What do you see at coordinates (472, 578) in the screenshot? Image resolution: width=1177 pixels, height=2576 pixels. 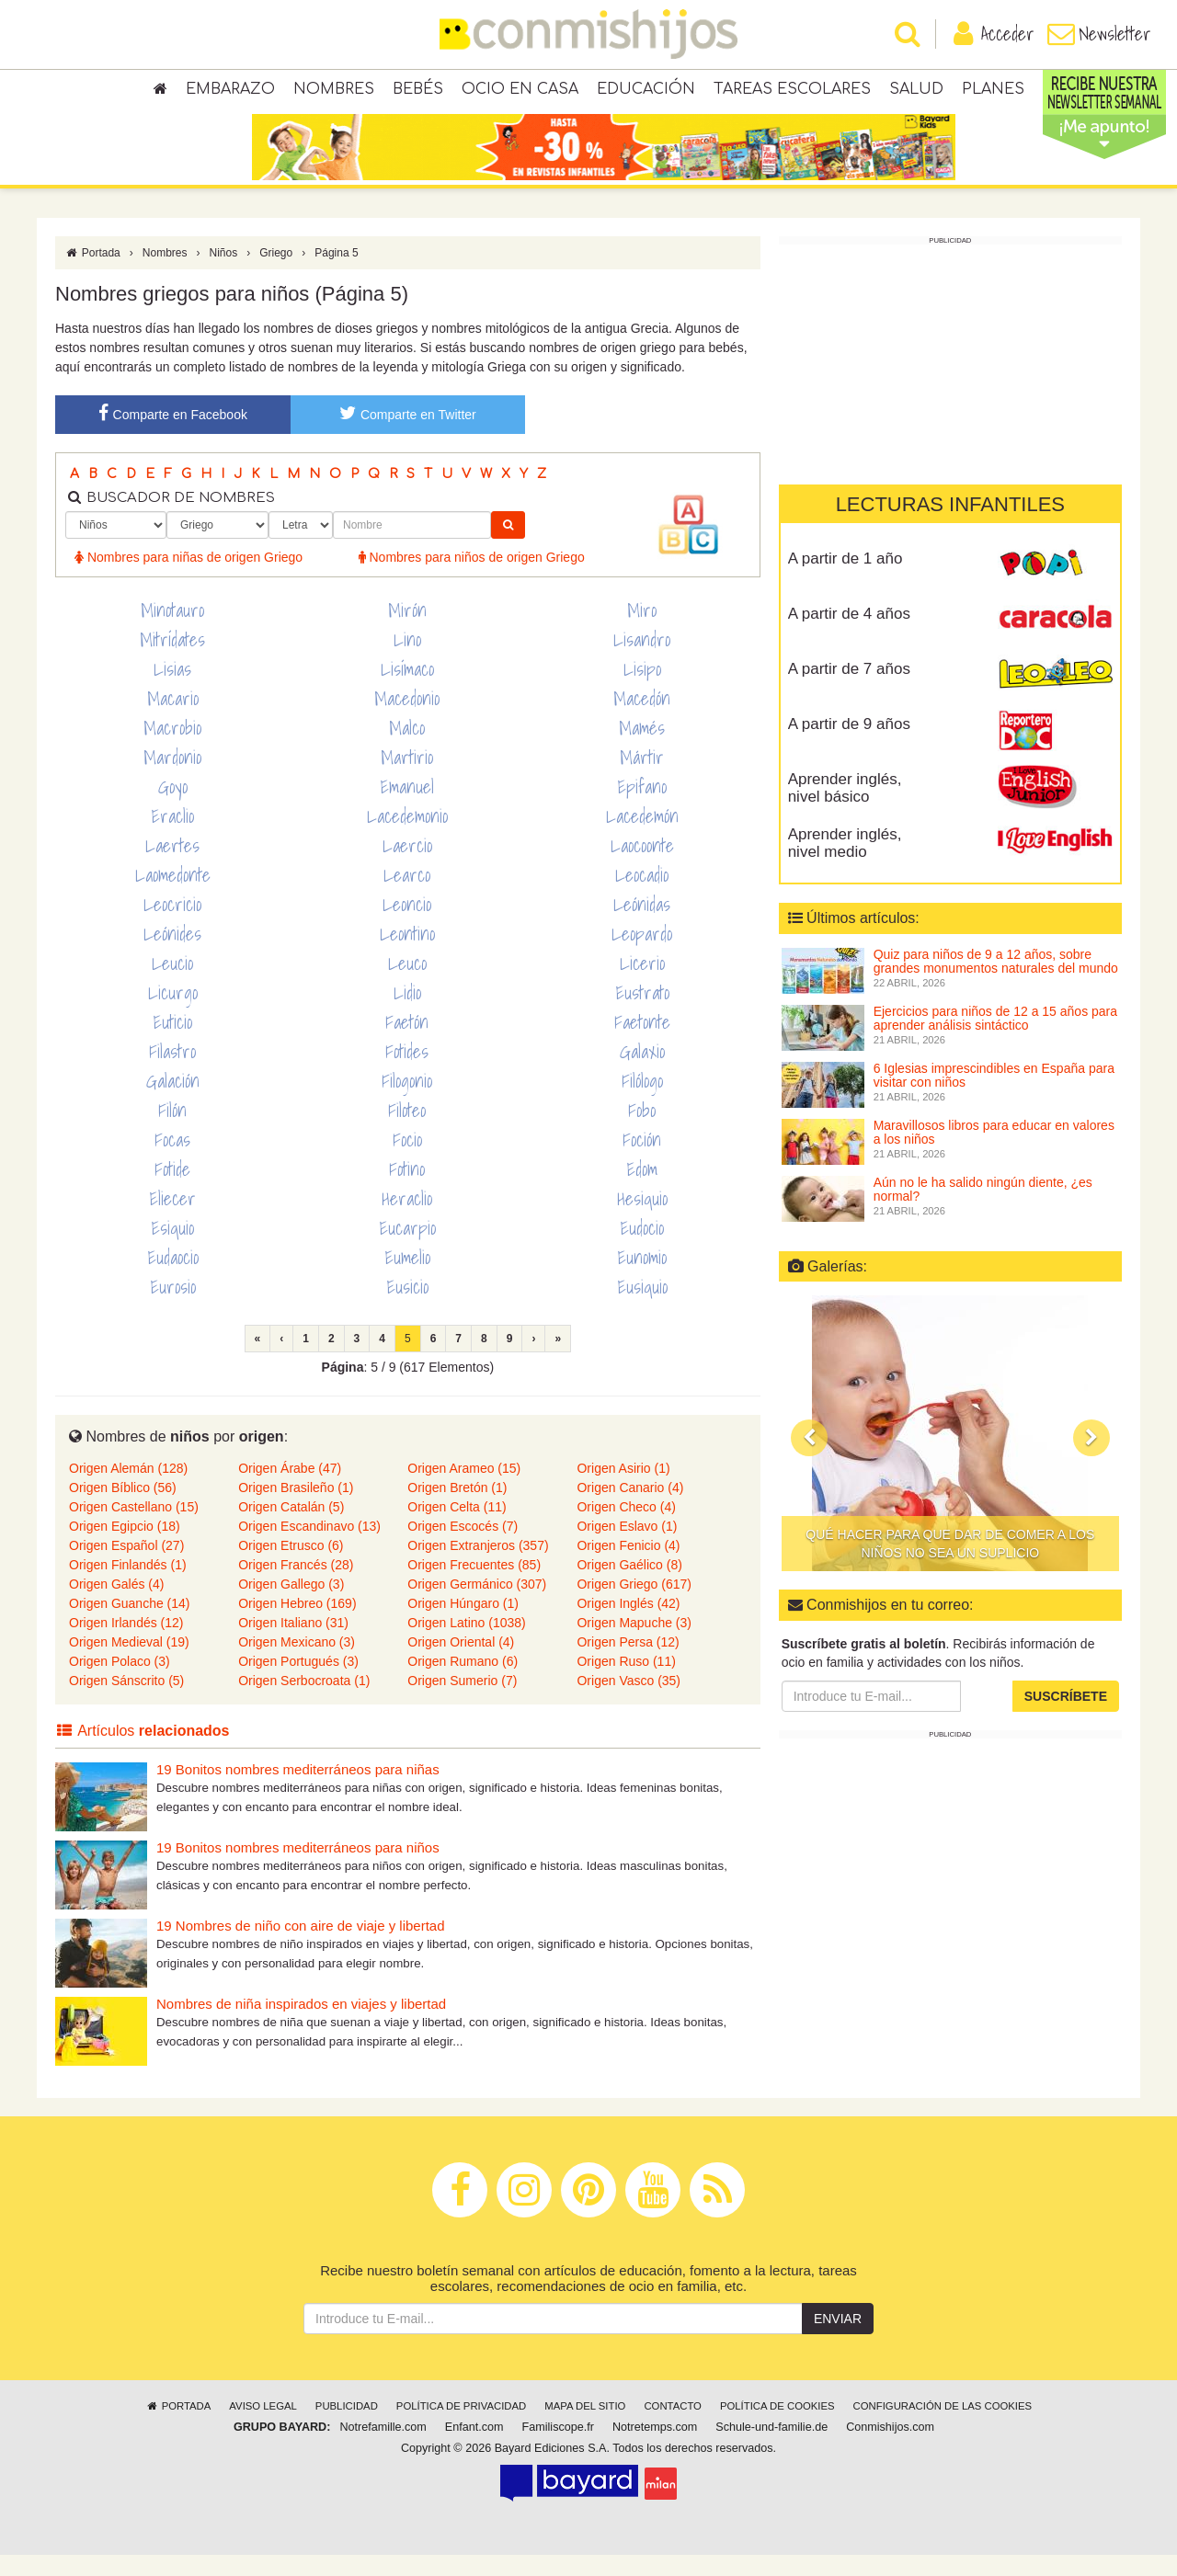 I see `Nombres para niños de origen Griego` at bounding box center [472, 578].